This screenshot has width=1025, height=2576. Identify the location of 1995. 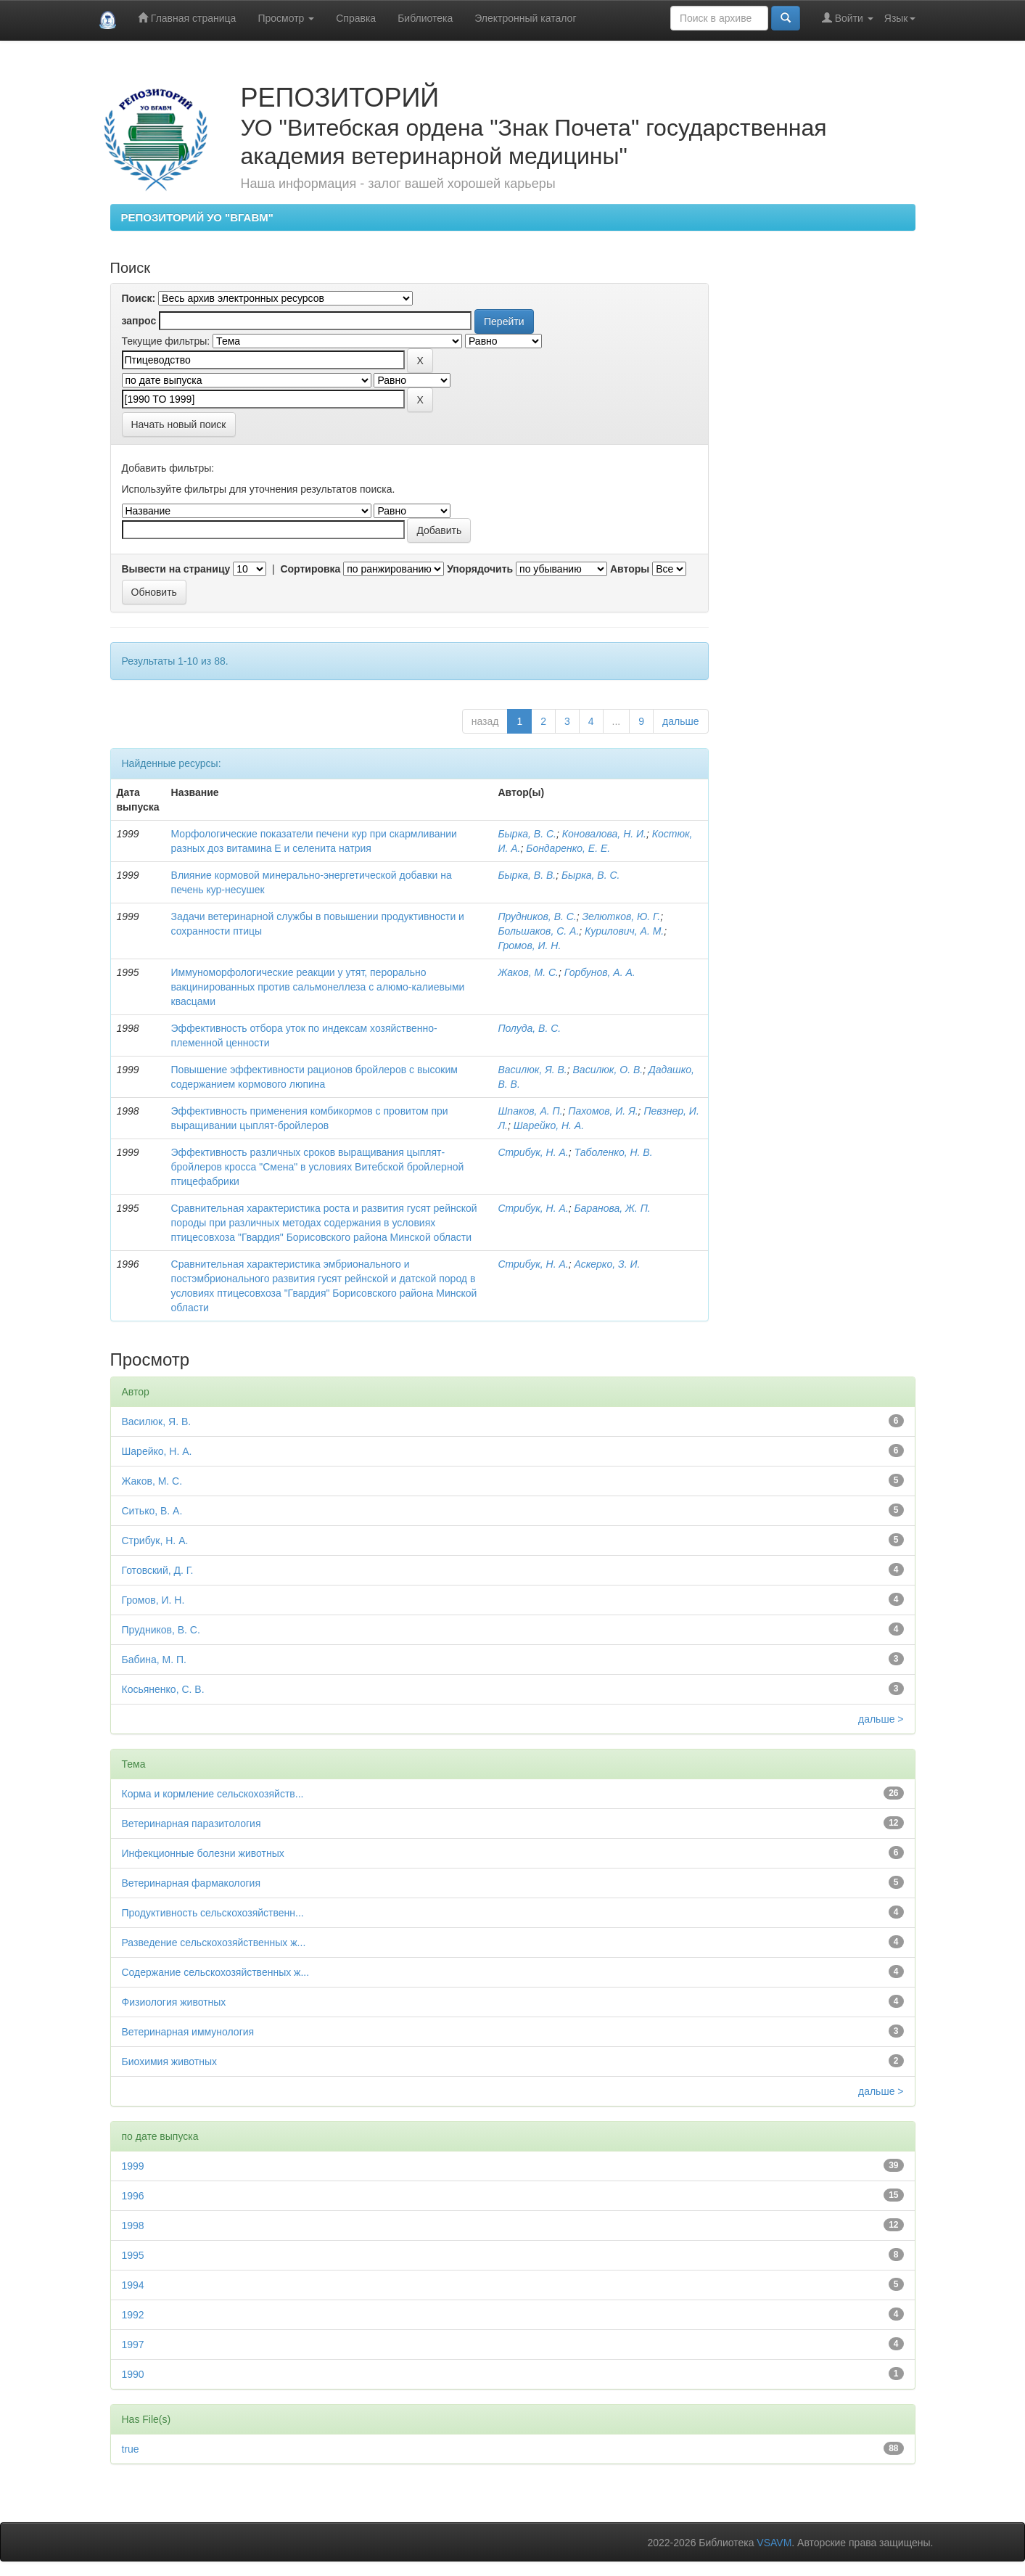
(133, 2255).